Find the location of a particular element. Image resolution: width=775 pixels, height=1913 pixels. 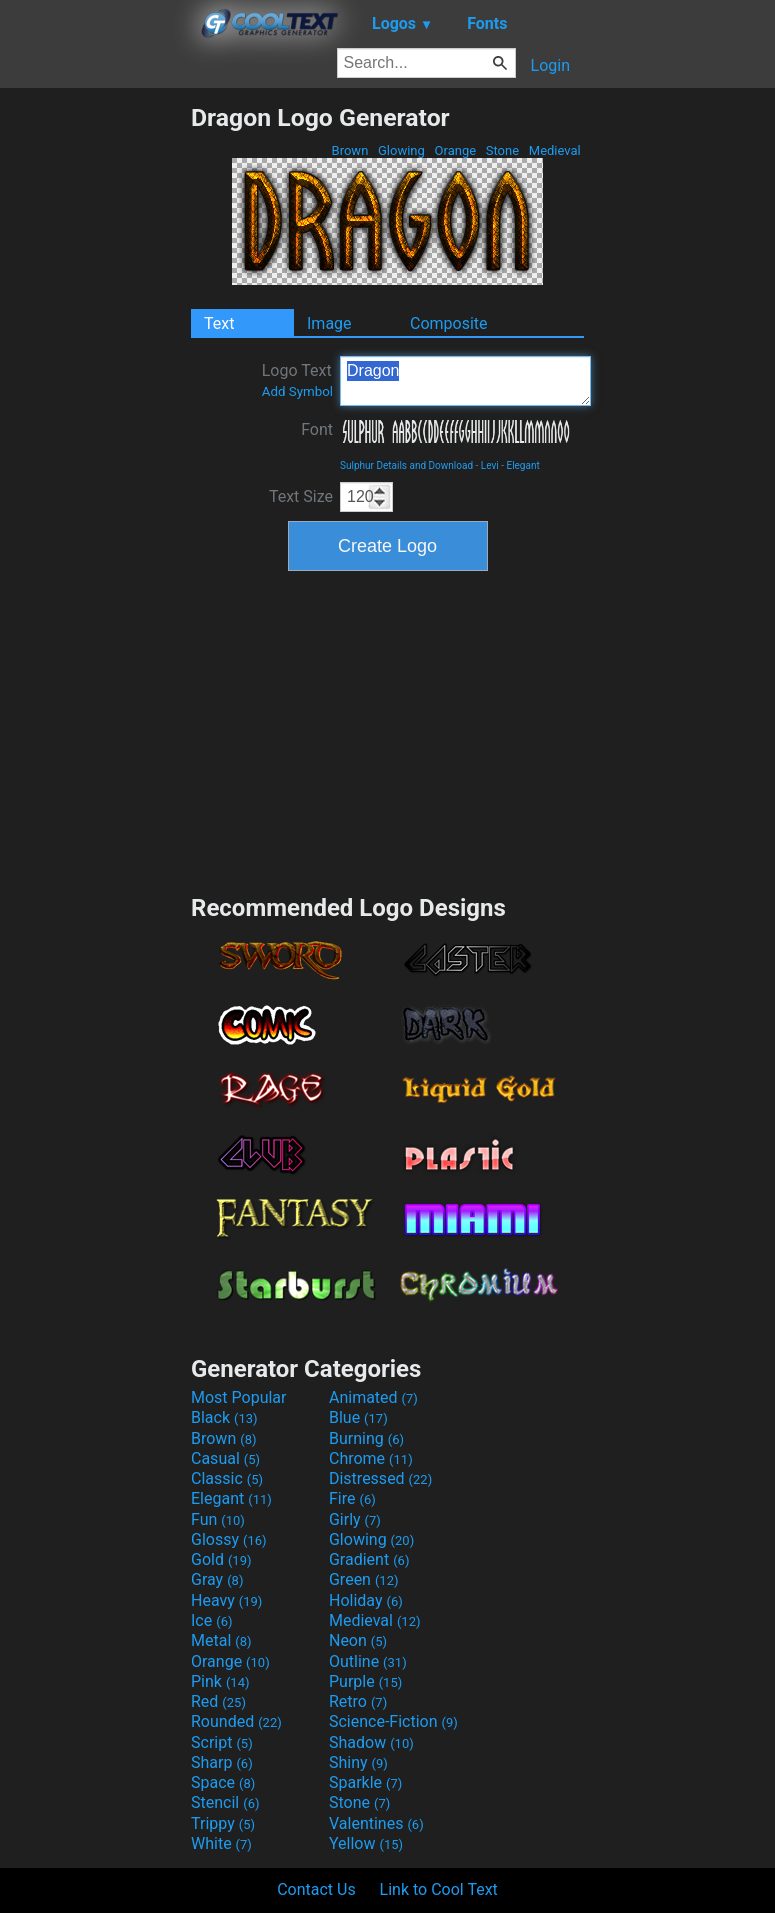

Blue is located at coordinates (358, 1417).